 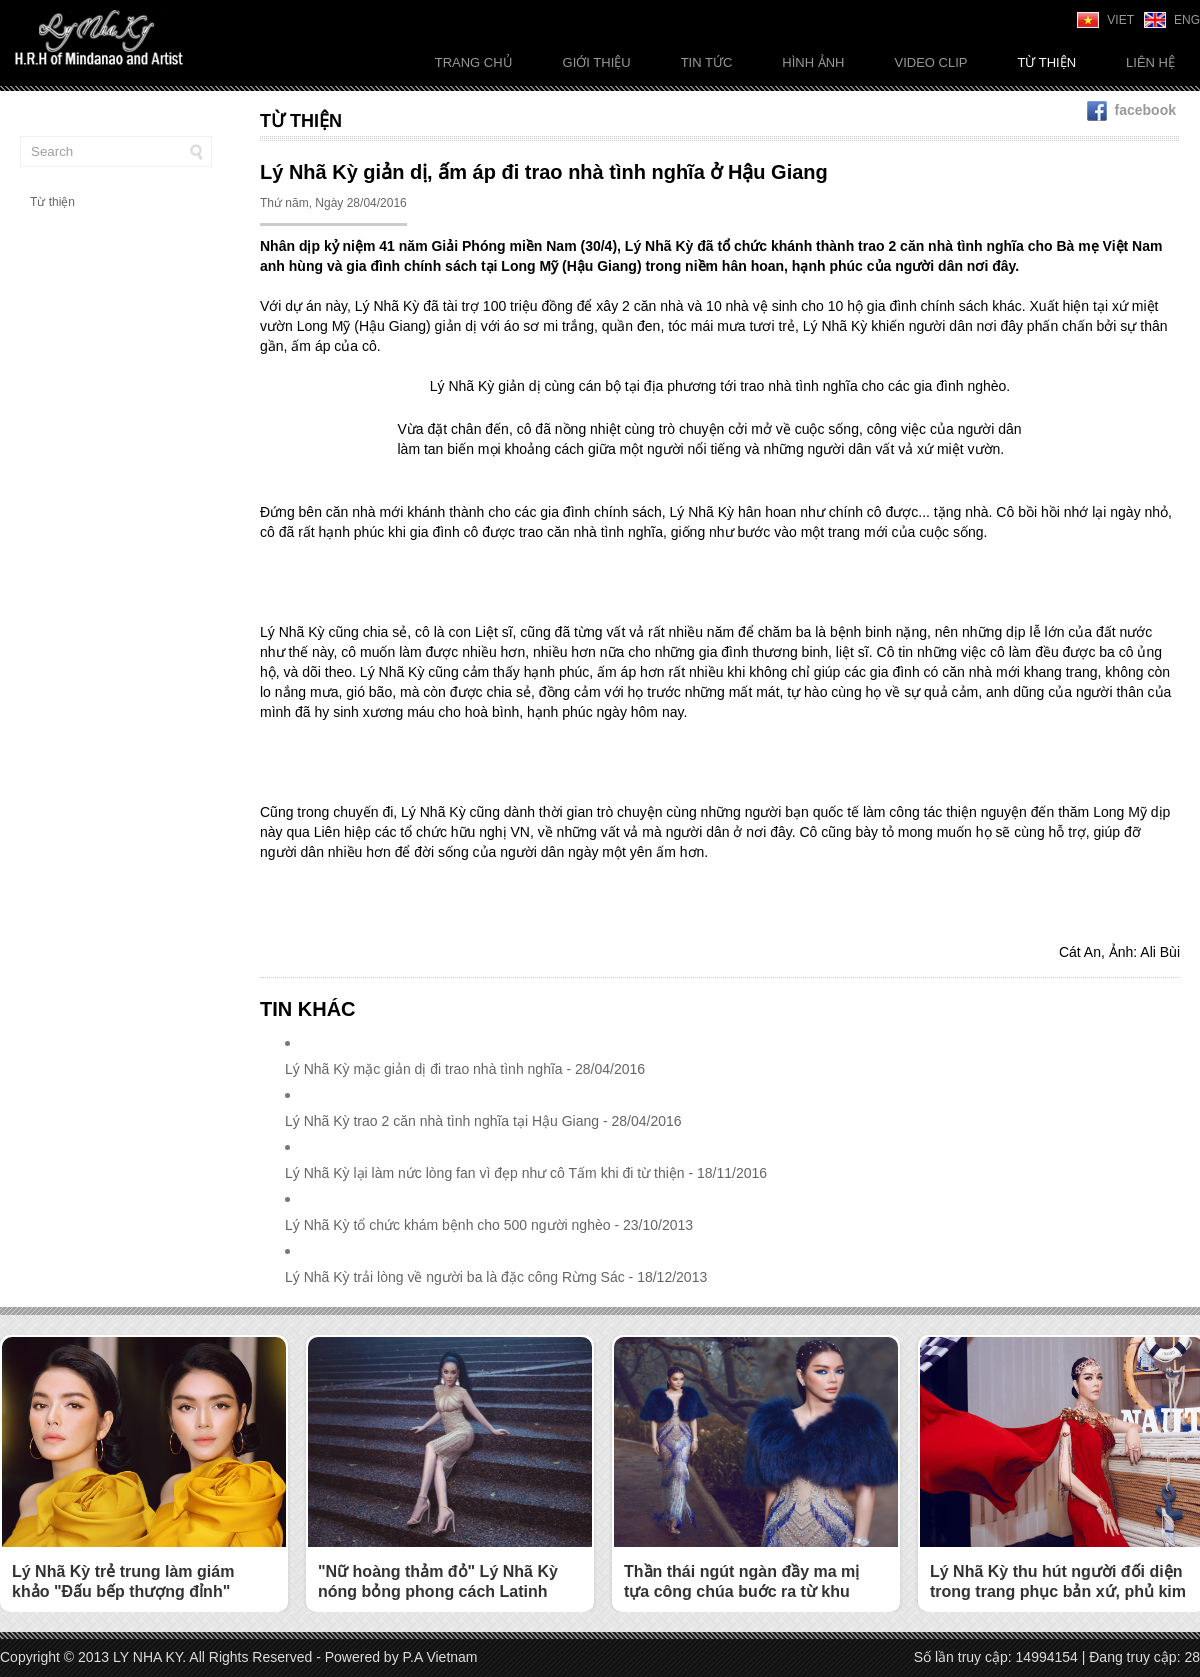 What do you see at coordinates (474, 62) in the screenshot?
I see `Trang chủ` at bounding box center [474, 62].